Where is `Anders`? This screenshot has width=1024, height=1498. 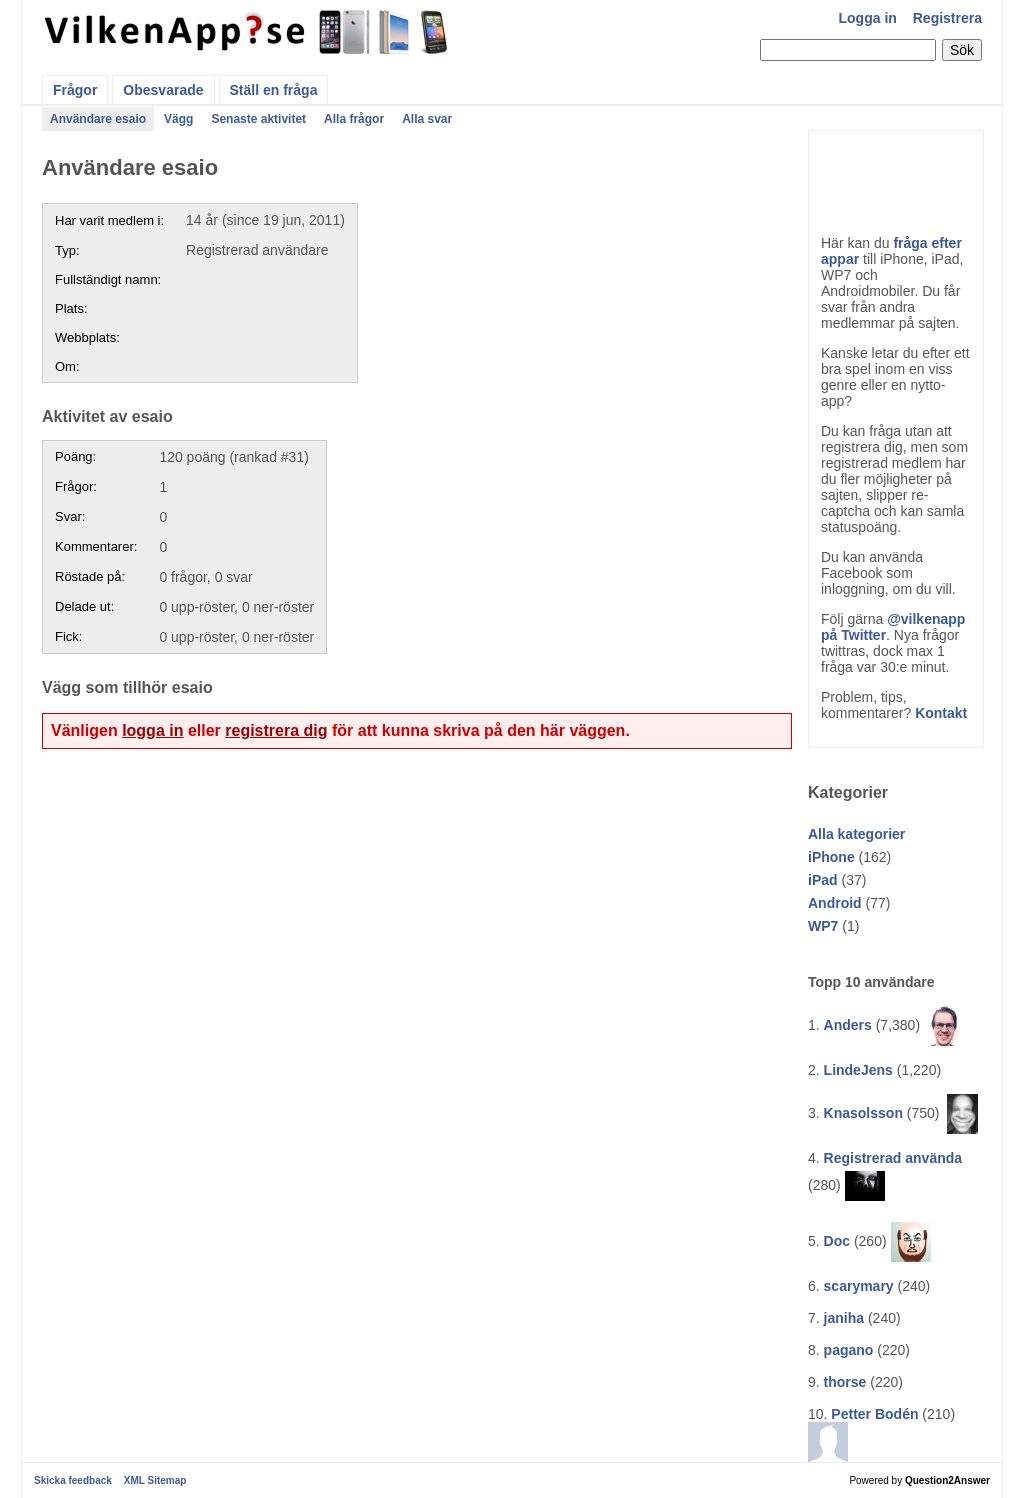 Anders is located at coordinates (848, 1025).